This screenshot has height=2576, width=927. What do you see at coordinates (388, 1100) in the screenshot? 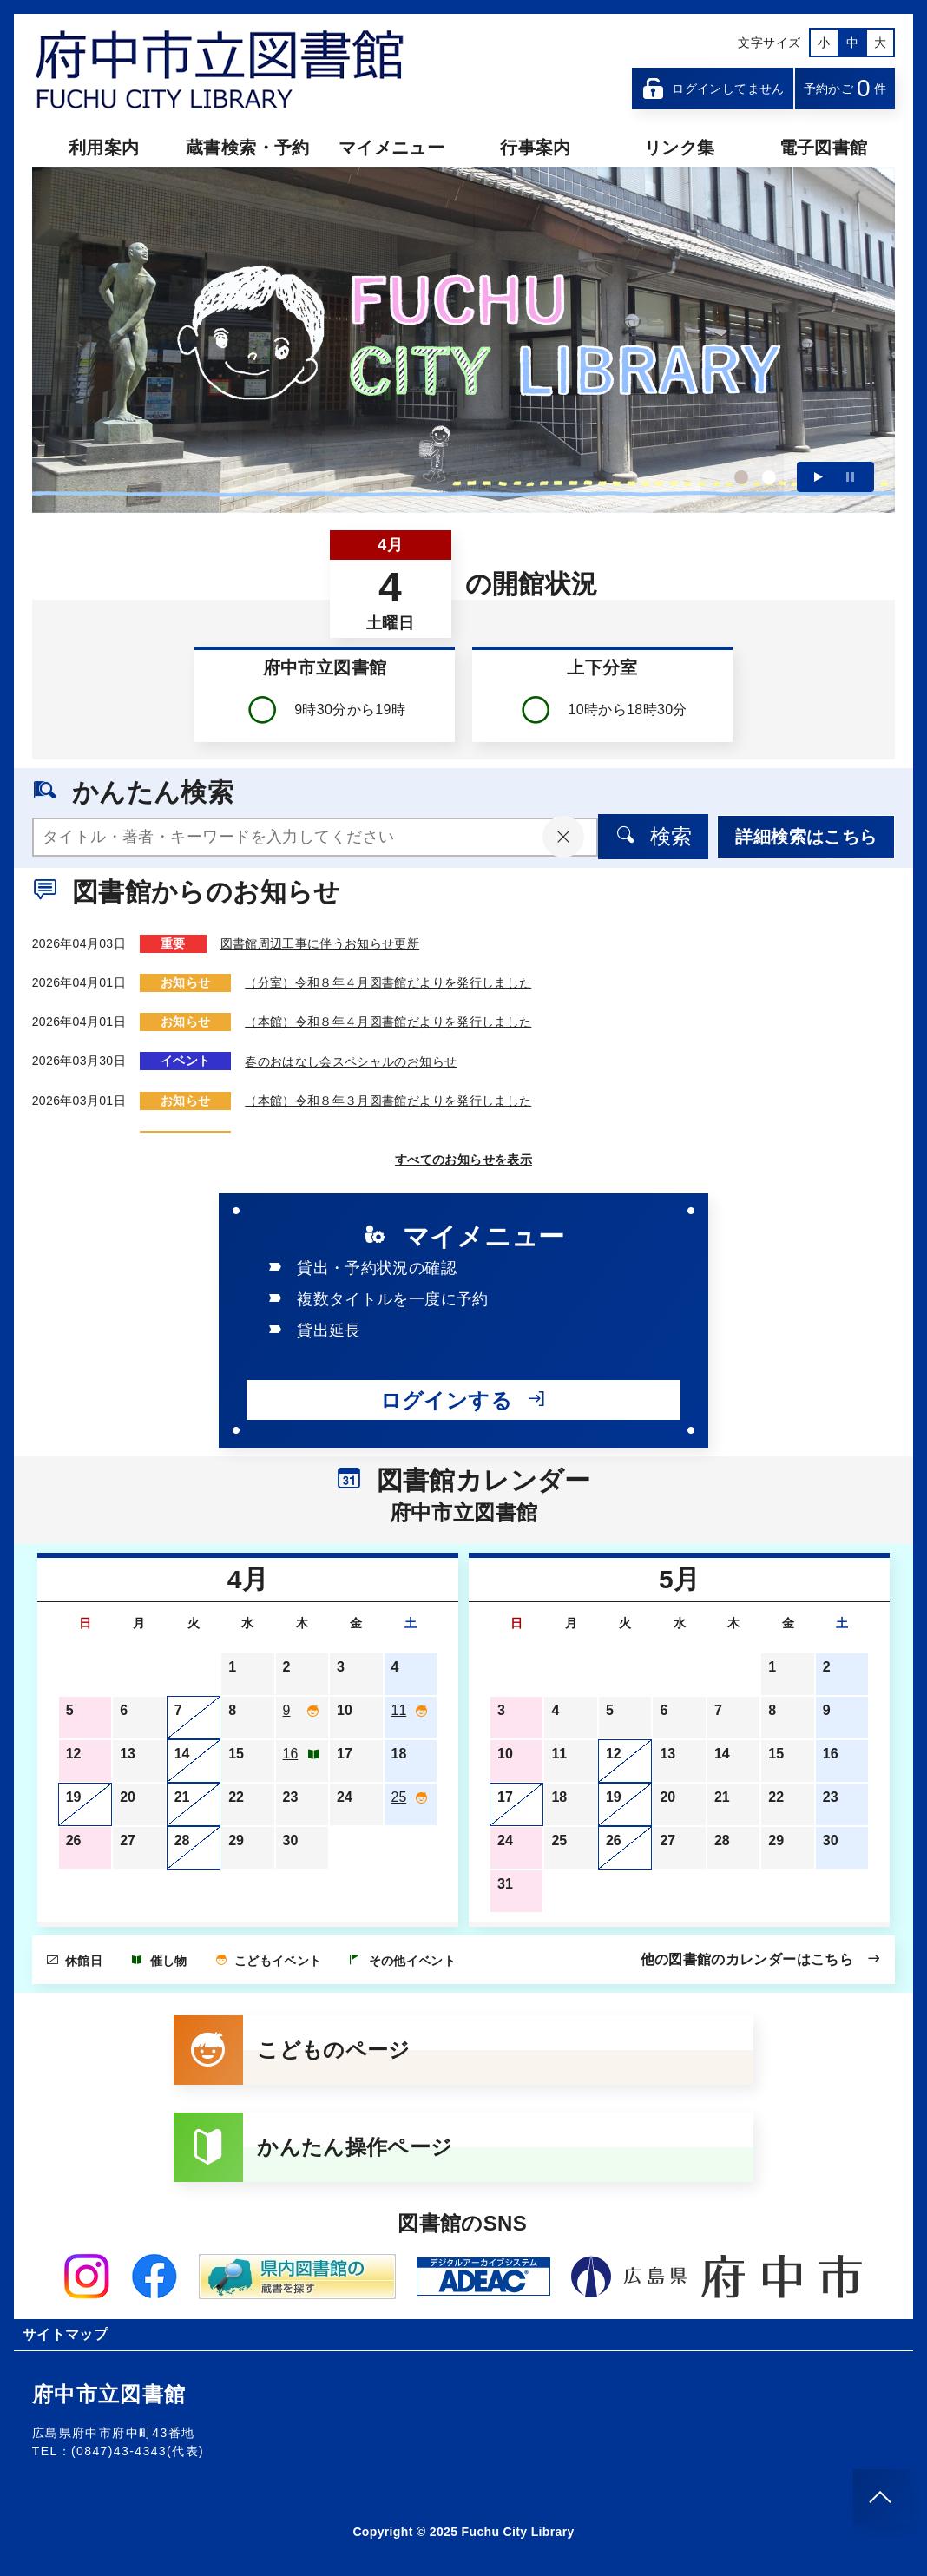
I see `（本館）令和８年３月図書館だよりを発行しました` at bounding box center [388, 1100].